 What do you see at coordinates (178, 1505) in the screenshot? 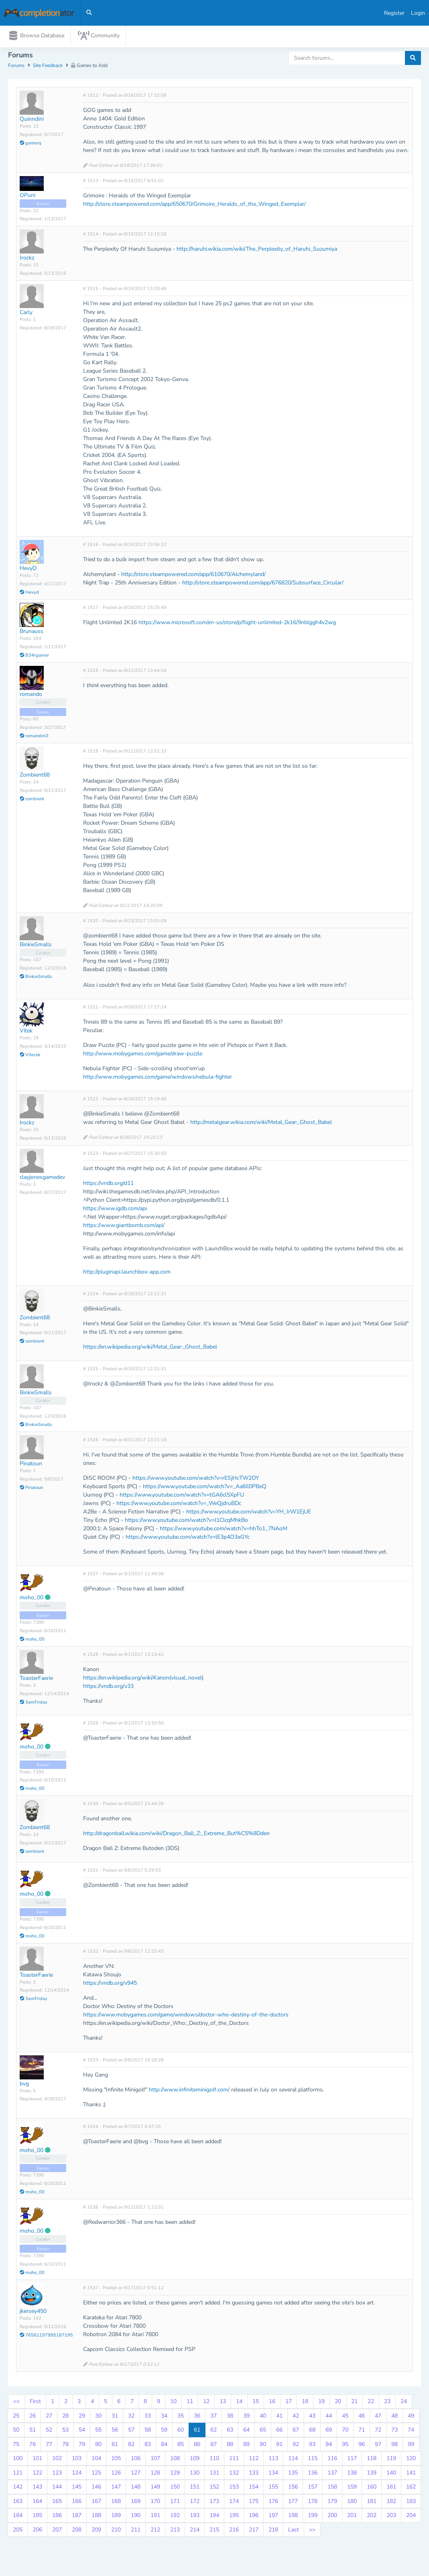
I see `https://www.youtube.com/watch?v=_WeQjdruBDc` at bounding box center [178, 1505].